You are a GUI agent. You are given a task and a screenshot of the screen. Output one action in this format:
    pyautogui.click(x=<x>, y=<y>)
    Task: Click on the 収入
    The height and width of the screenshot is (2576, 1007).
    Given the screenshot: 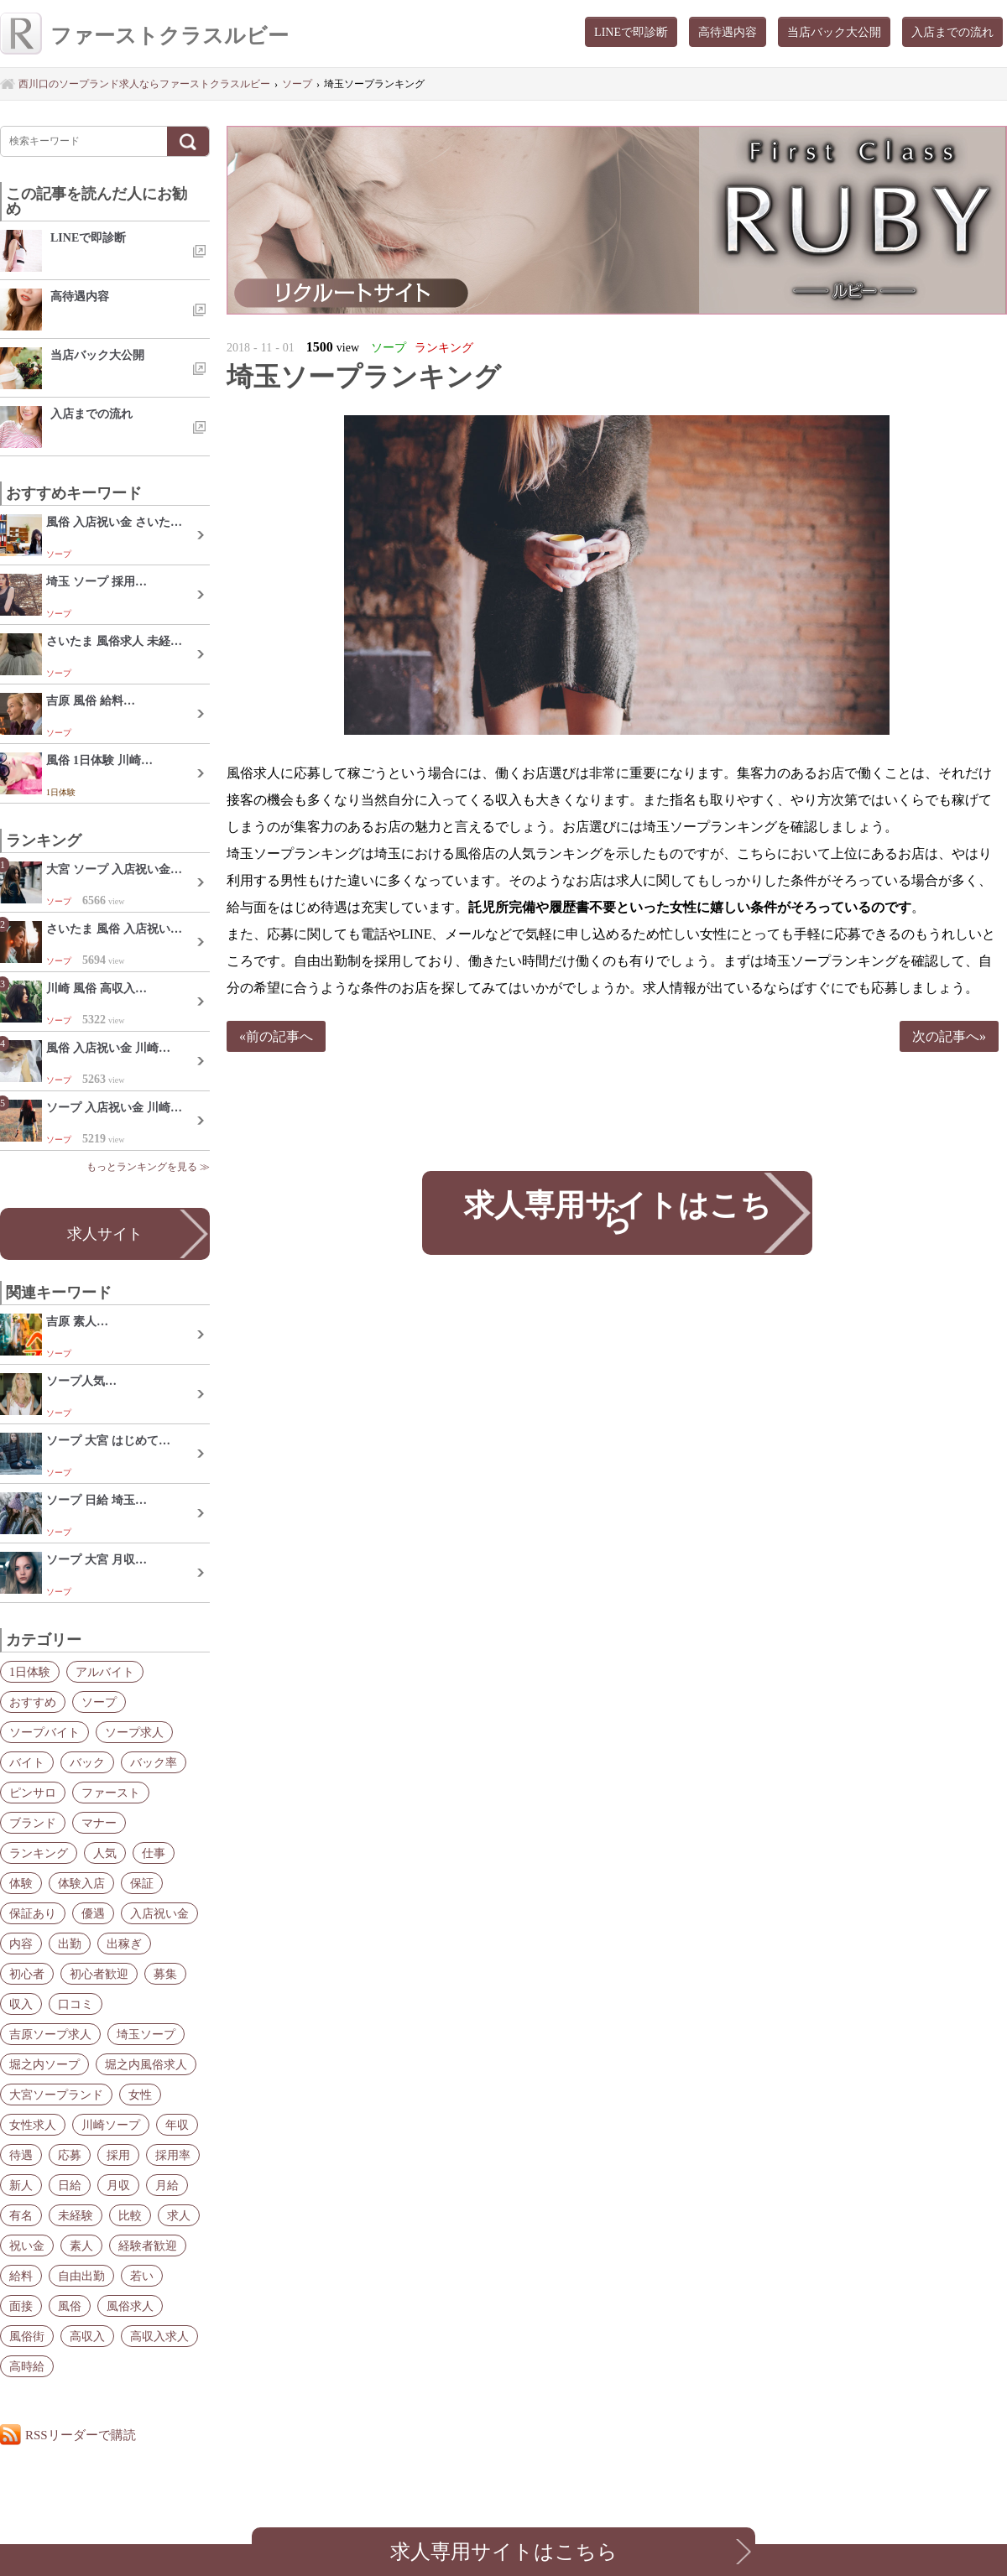 What is the action you would take?
    pyautogui.click(x=21, y=2004)
    